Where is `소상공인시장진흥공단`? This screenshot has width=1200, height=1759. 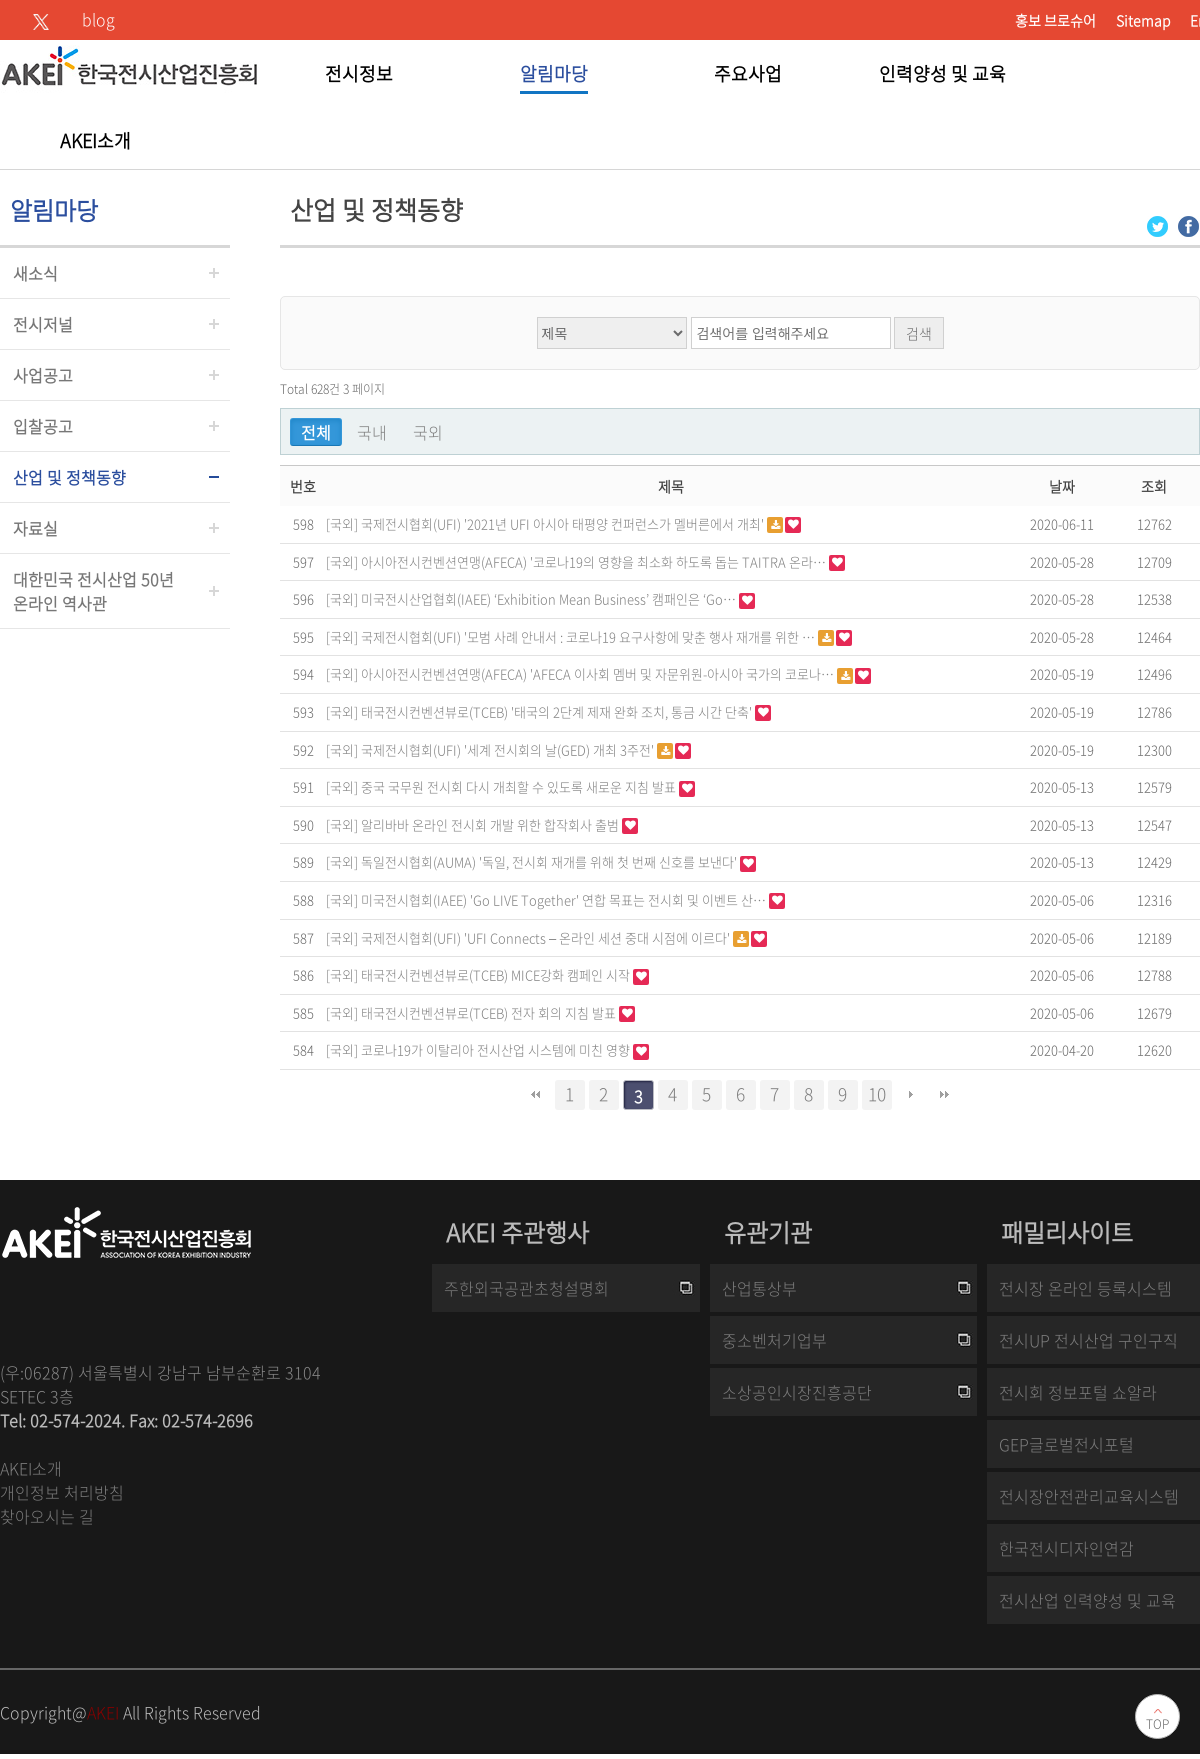
소상공인시장진흥공단 is located at coordinates (797, 1392).